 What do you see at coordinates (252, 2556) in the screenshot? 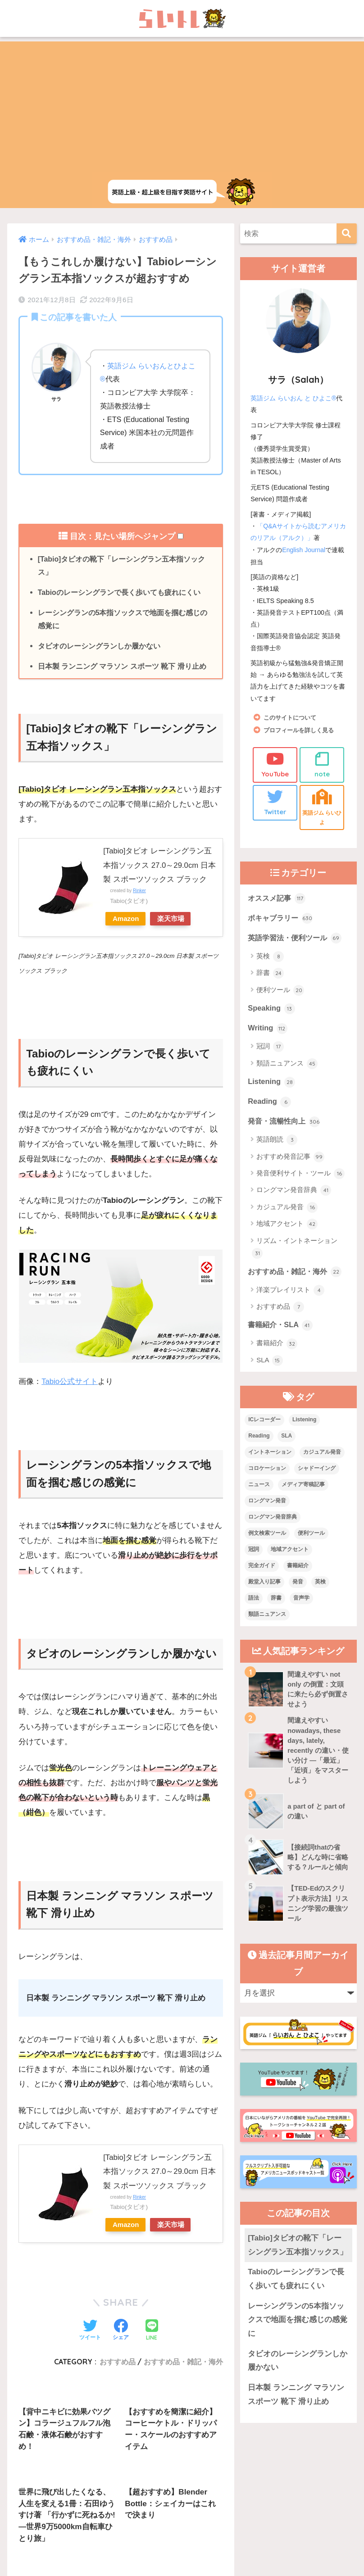
I see `Terms of Service` at bounding box center [252, 2556].